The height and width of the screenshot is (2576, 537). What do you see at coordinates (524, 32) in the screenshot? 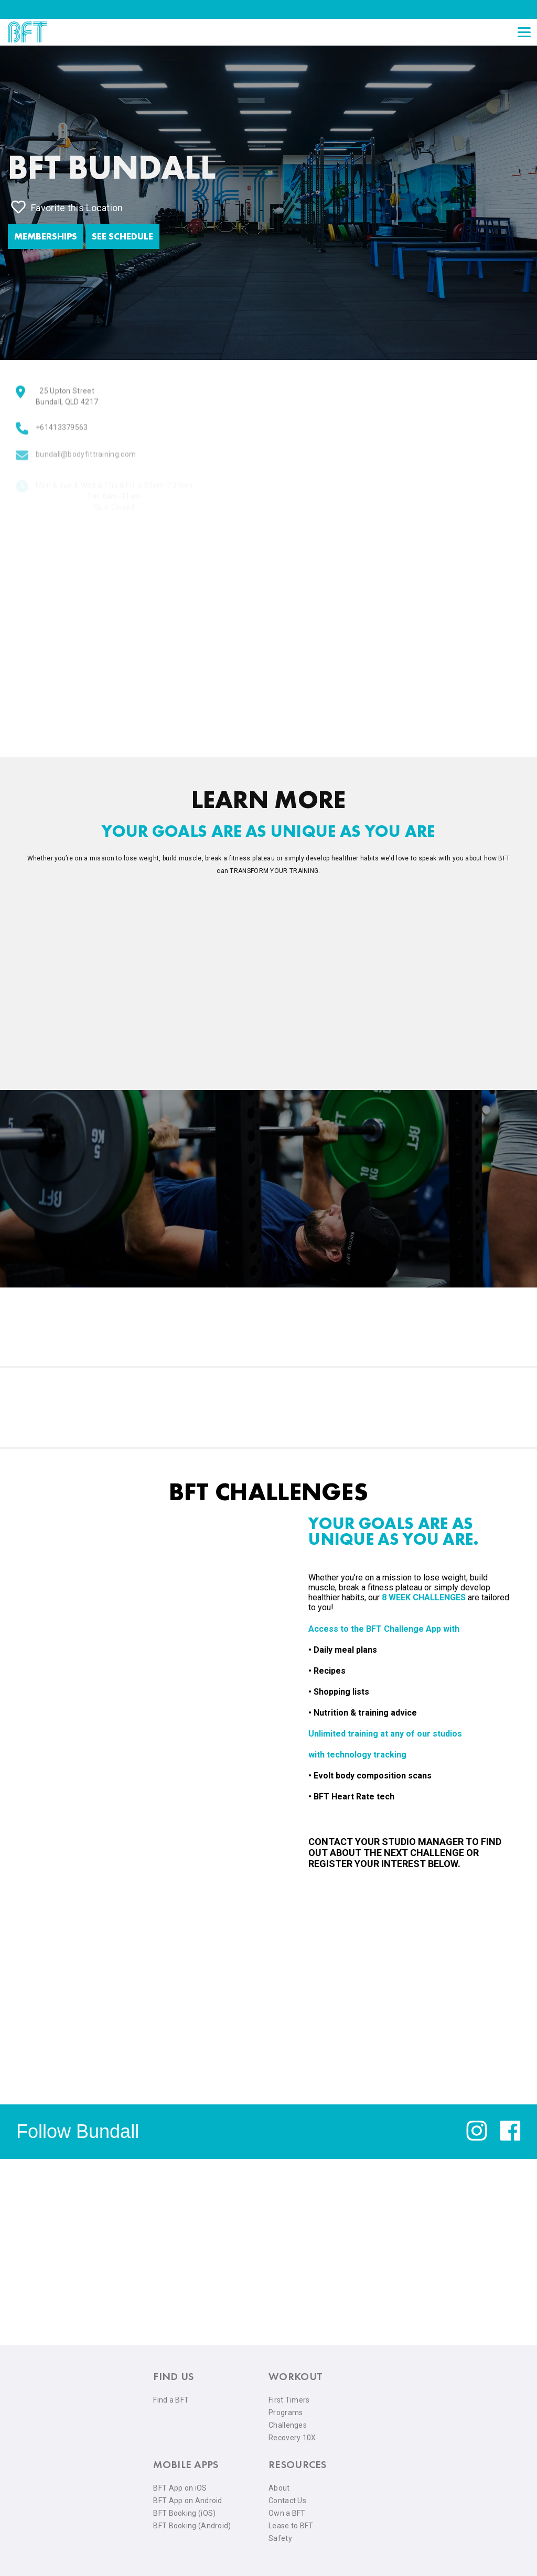
I see `[Open main menu]` at bounding box center [524, 32].